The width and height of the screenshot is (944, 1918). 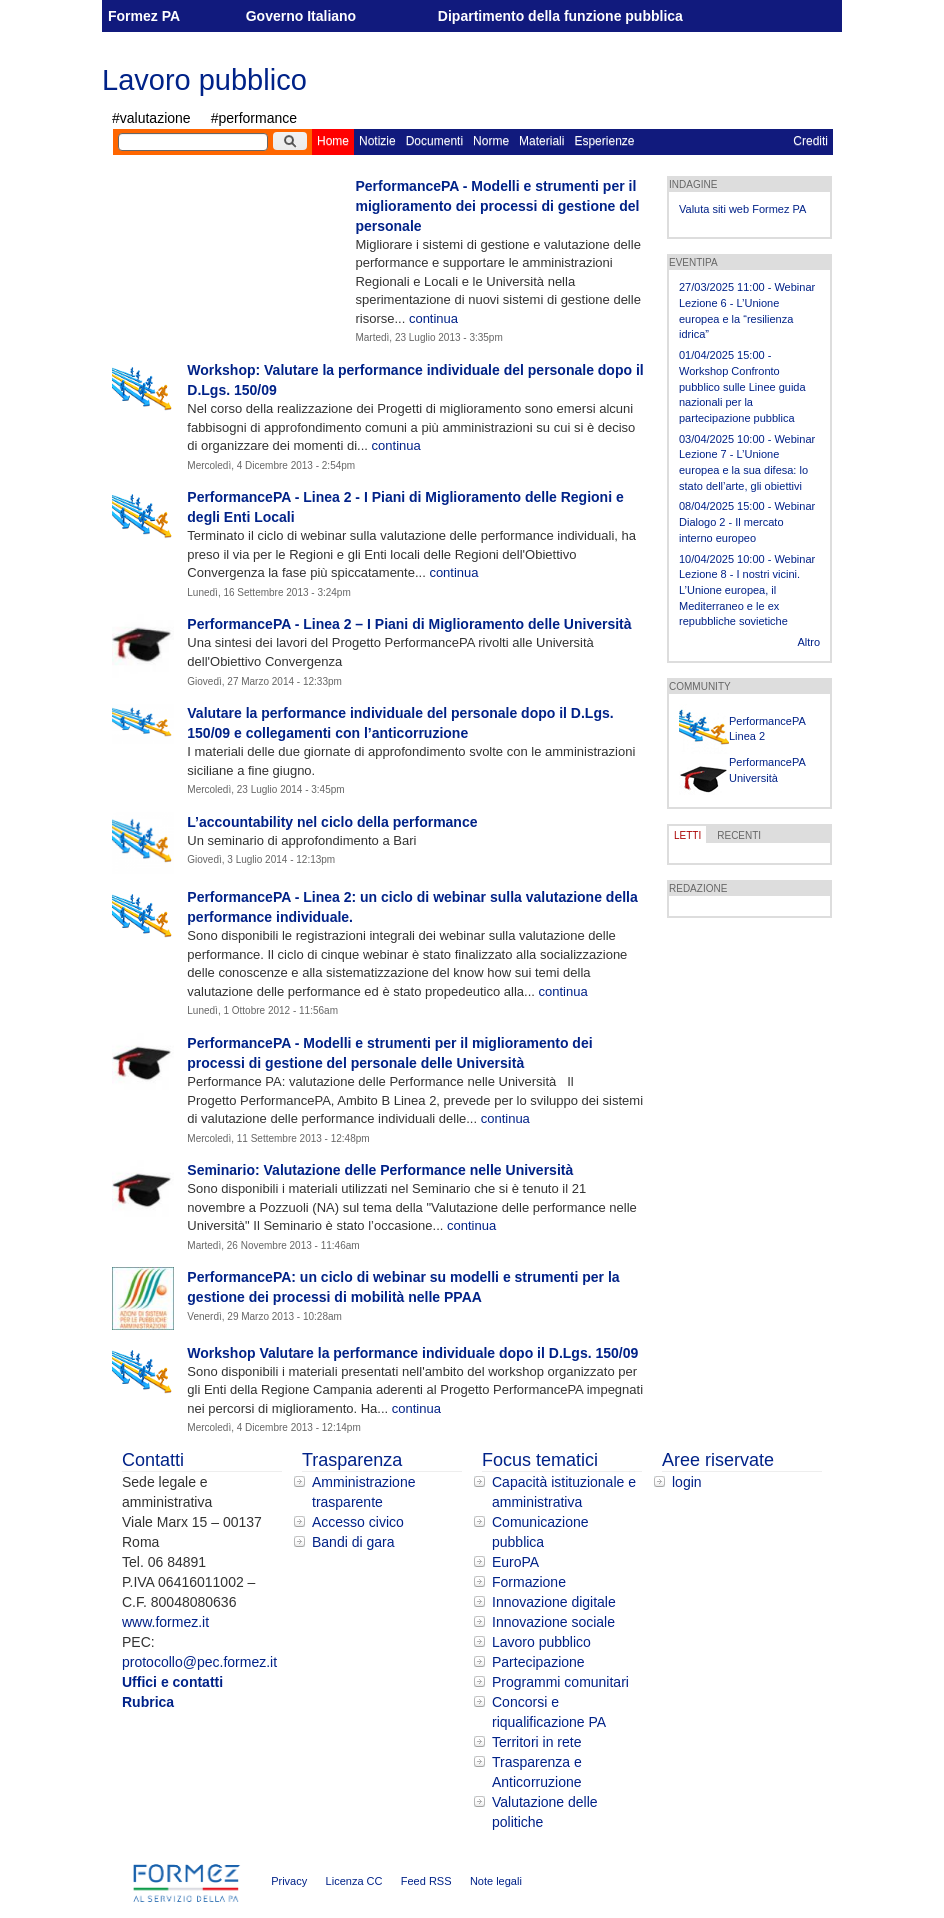 What do you see at coordinates (204, 80) in the screenshot?
I see `Lavoro pubblico` at bounding box center [204, 80].